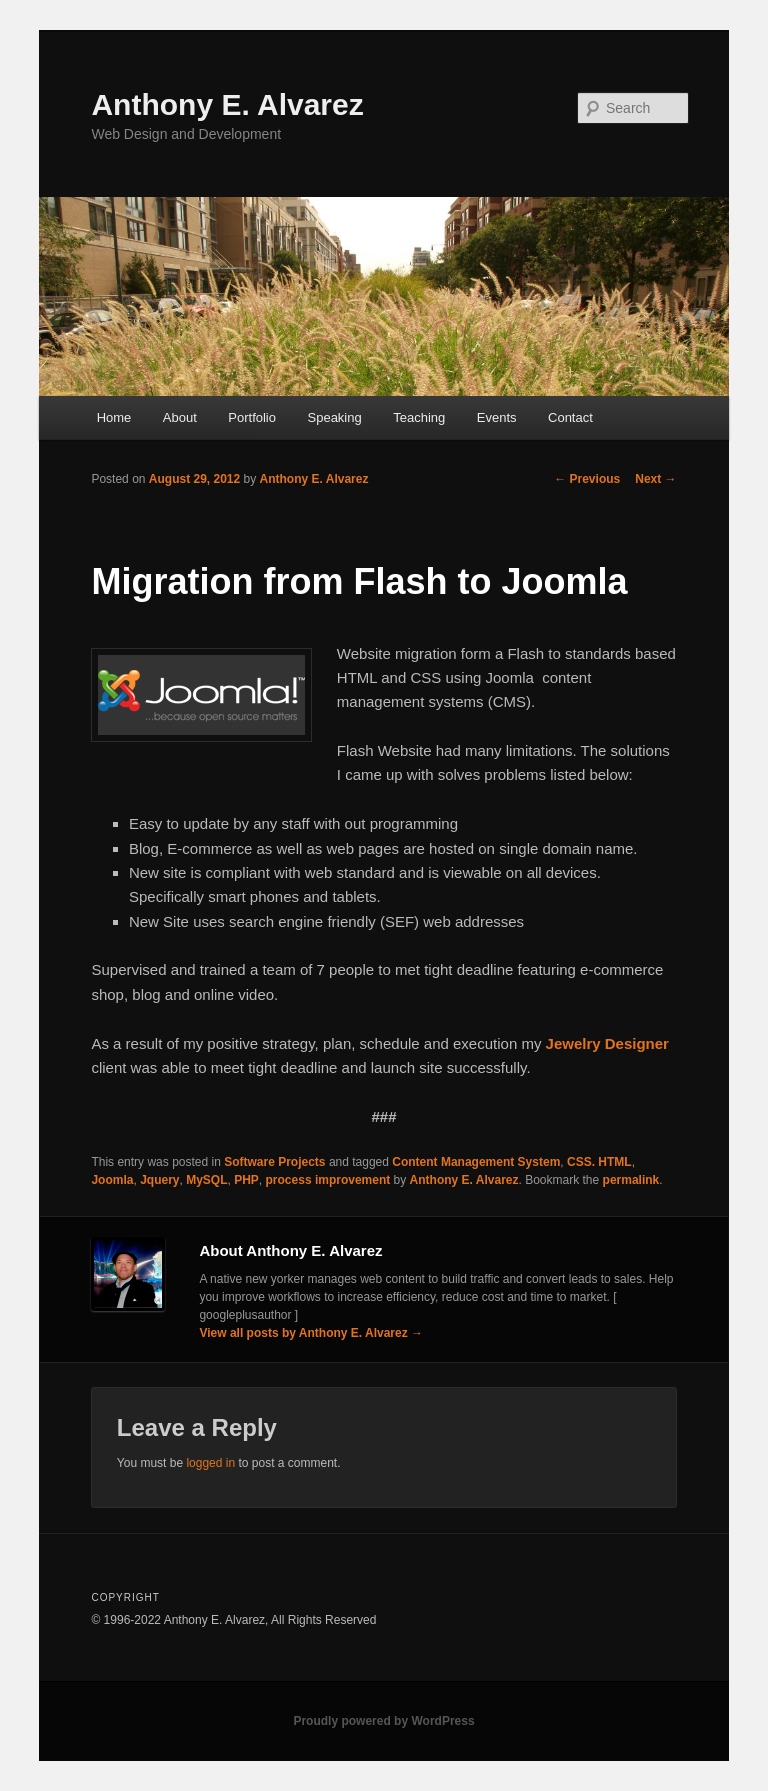 Image resolution: width=768 pixels, height=1791 pixels. I want to click on Software Projects, so click(274, 1162).